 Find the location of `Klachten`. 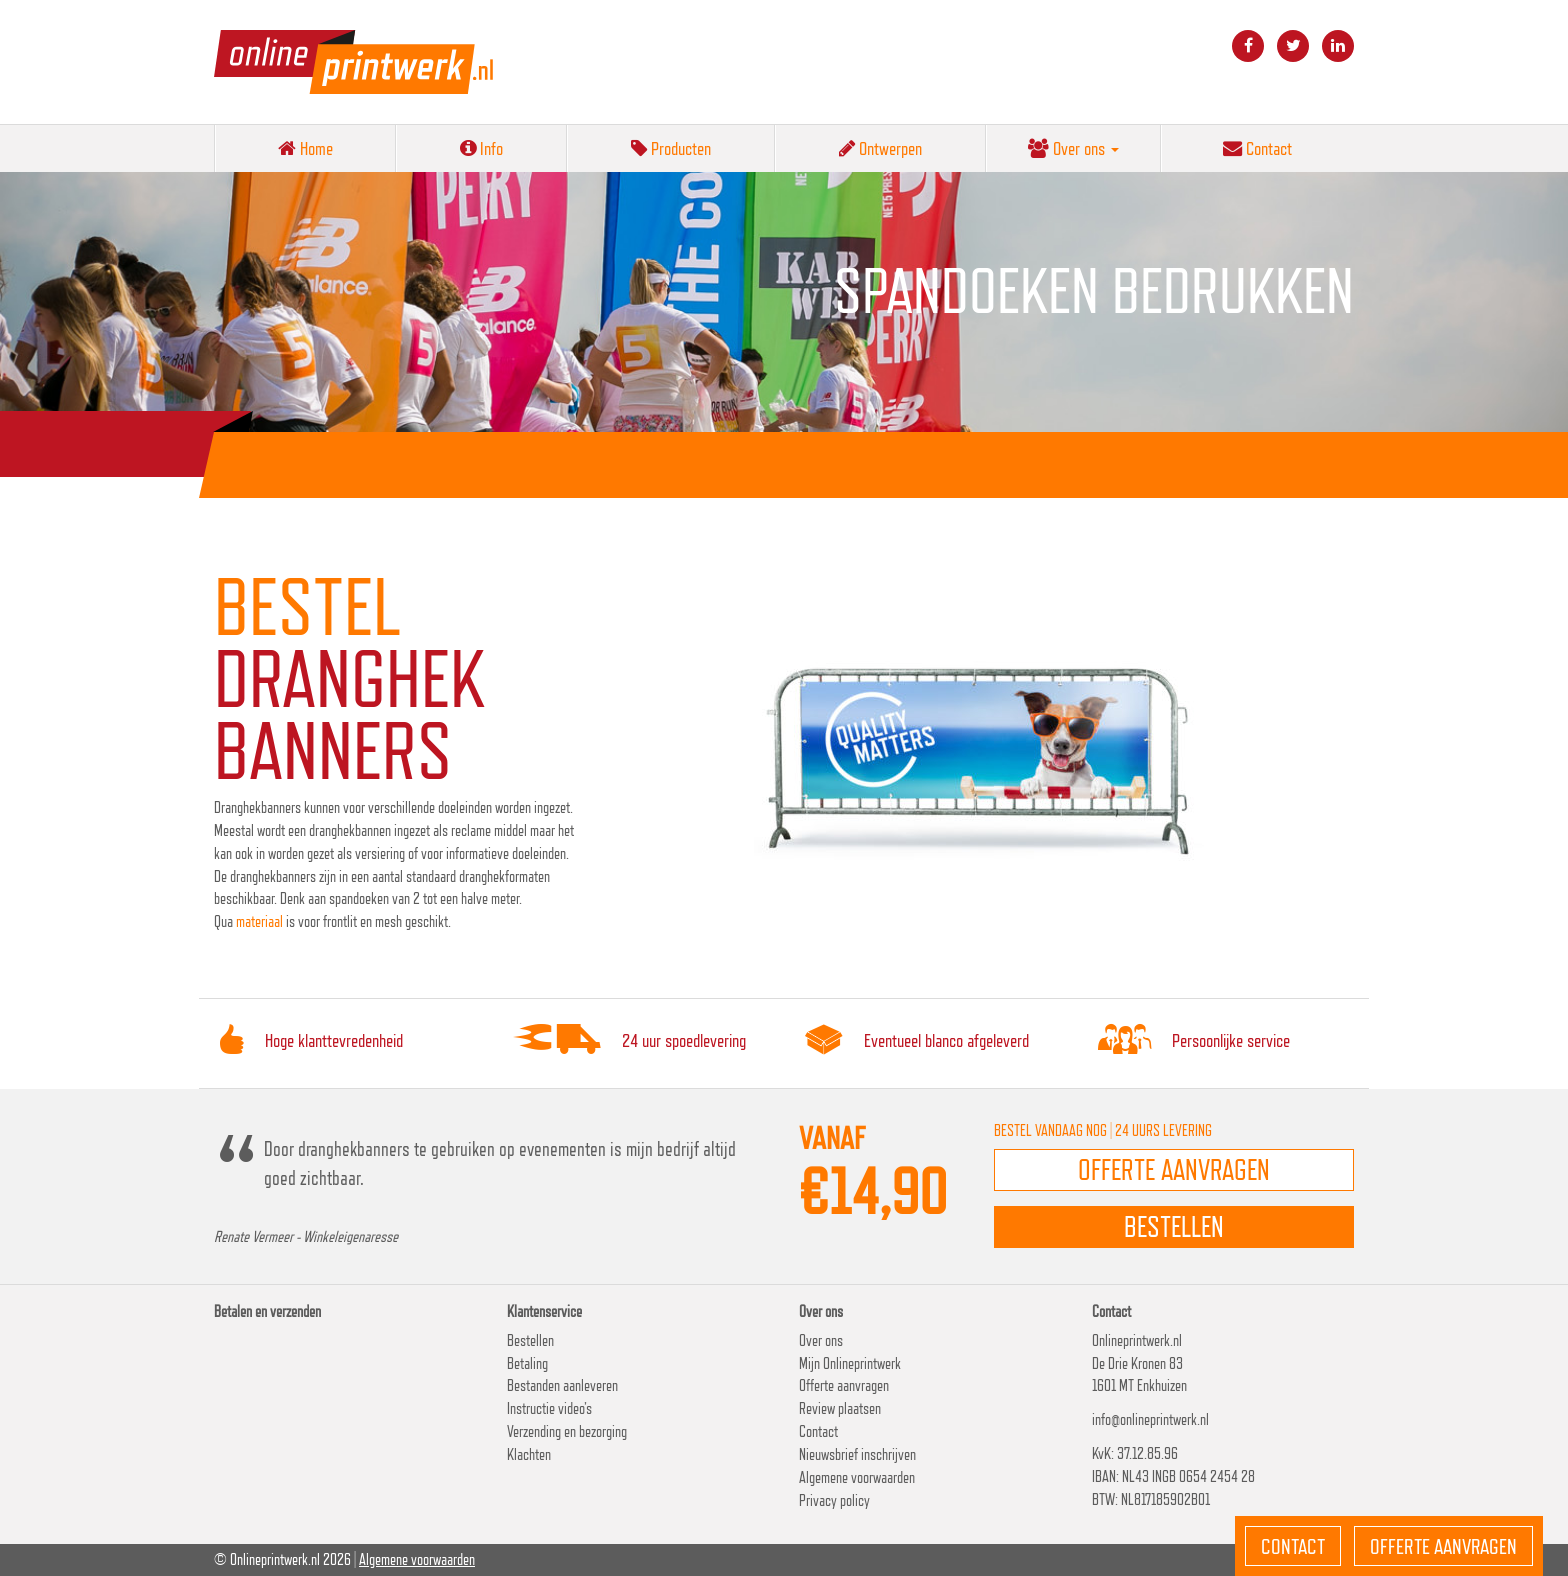

Klachten is located at coordinates (529, 1454).